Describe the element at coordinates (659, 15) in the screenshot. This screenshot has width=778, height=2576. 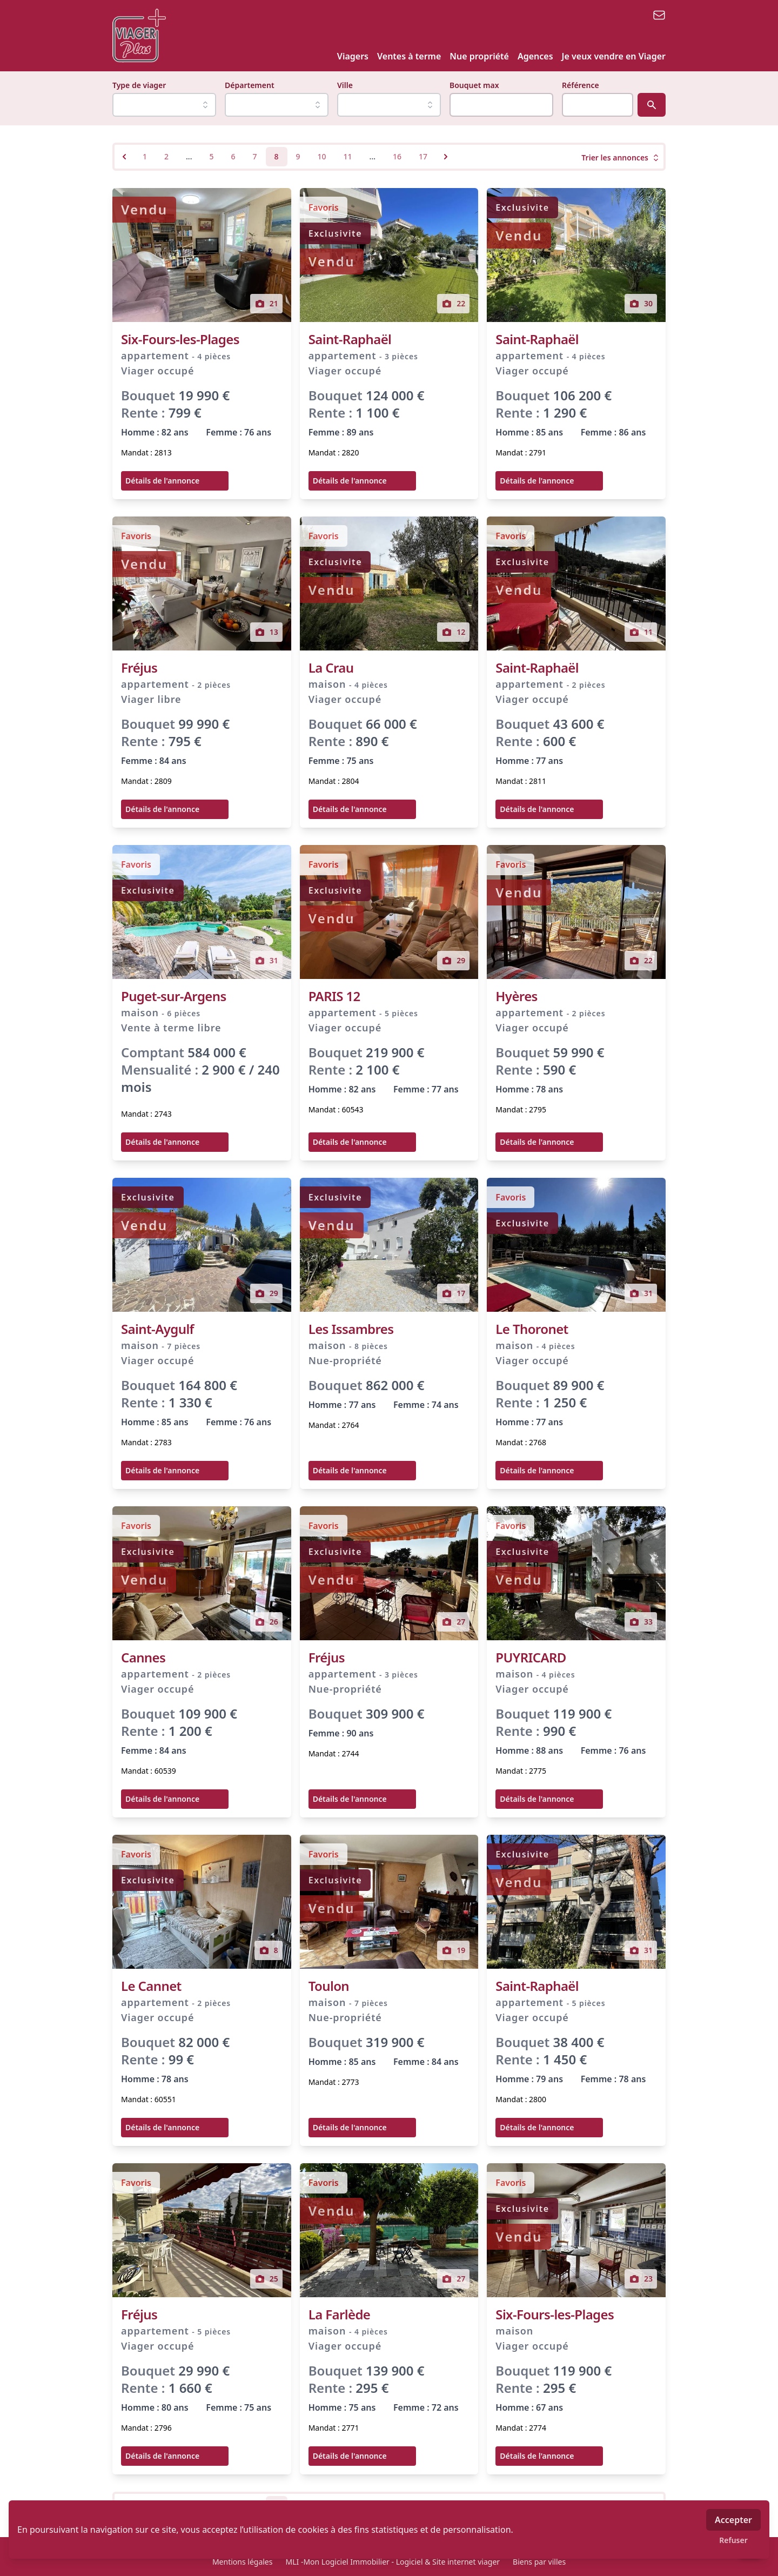
I see `[email]` at that location.